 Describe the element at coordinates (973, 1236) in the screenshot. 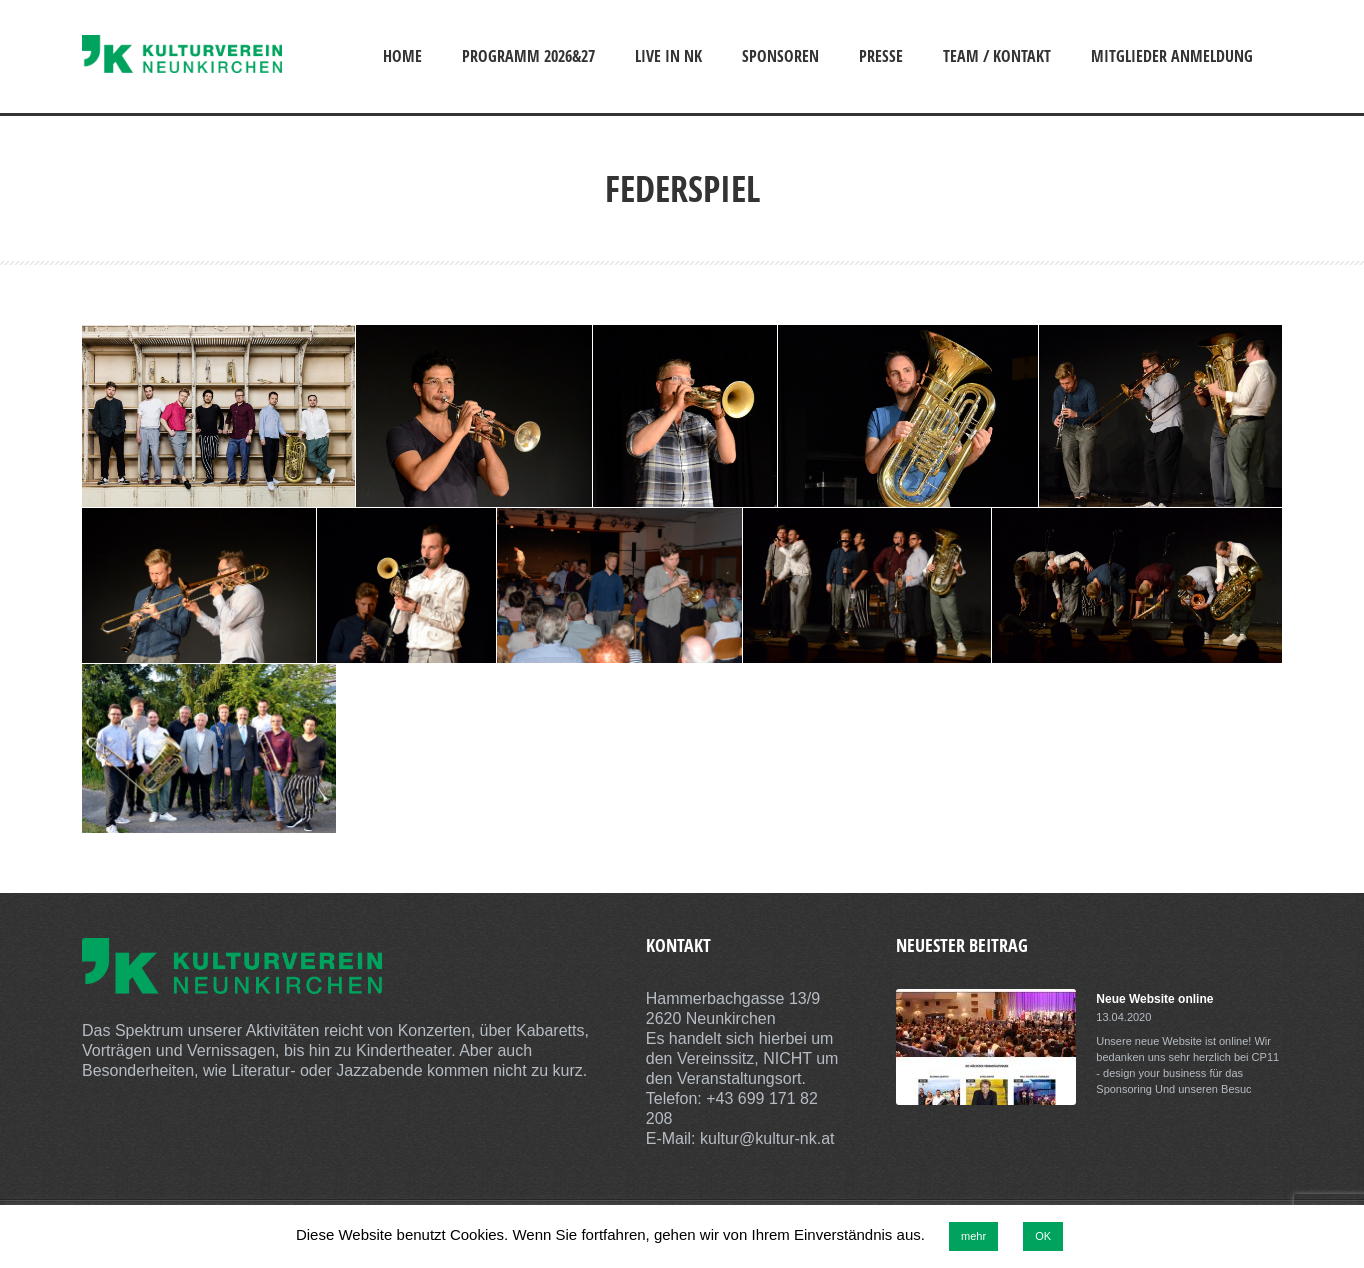

I see `mehr` at that location.